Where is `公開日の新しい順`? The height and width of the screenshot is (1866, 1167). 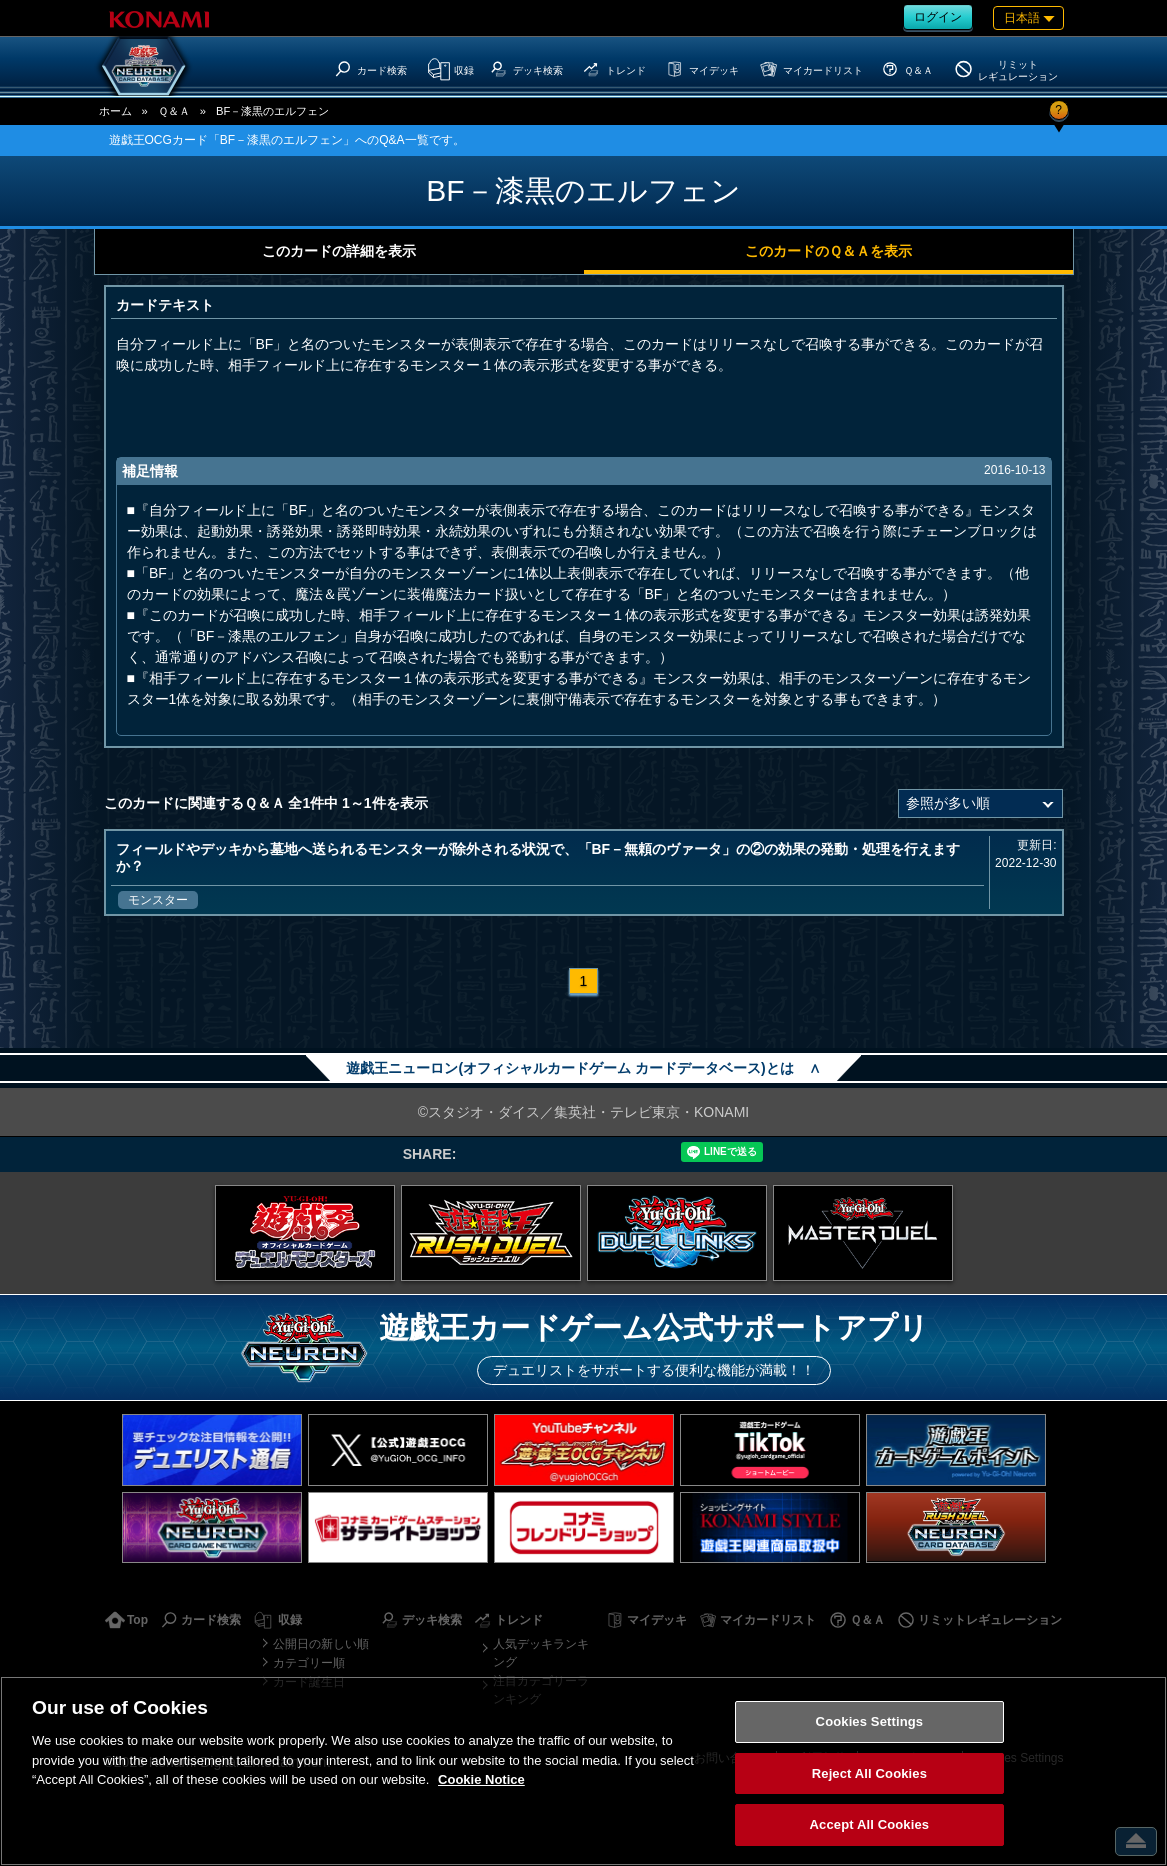 公開日の新しい順 is located at coordinates (321, 1644).